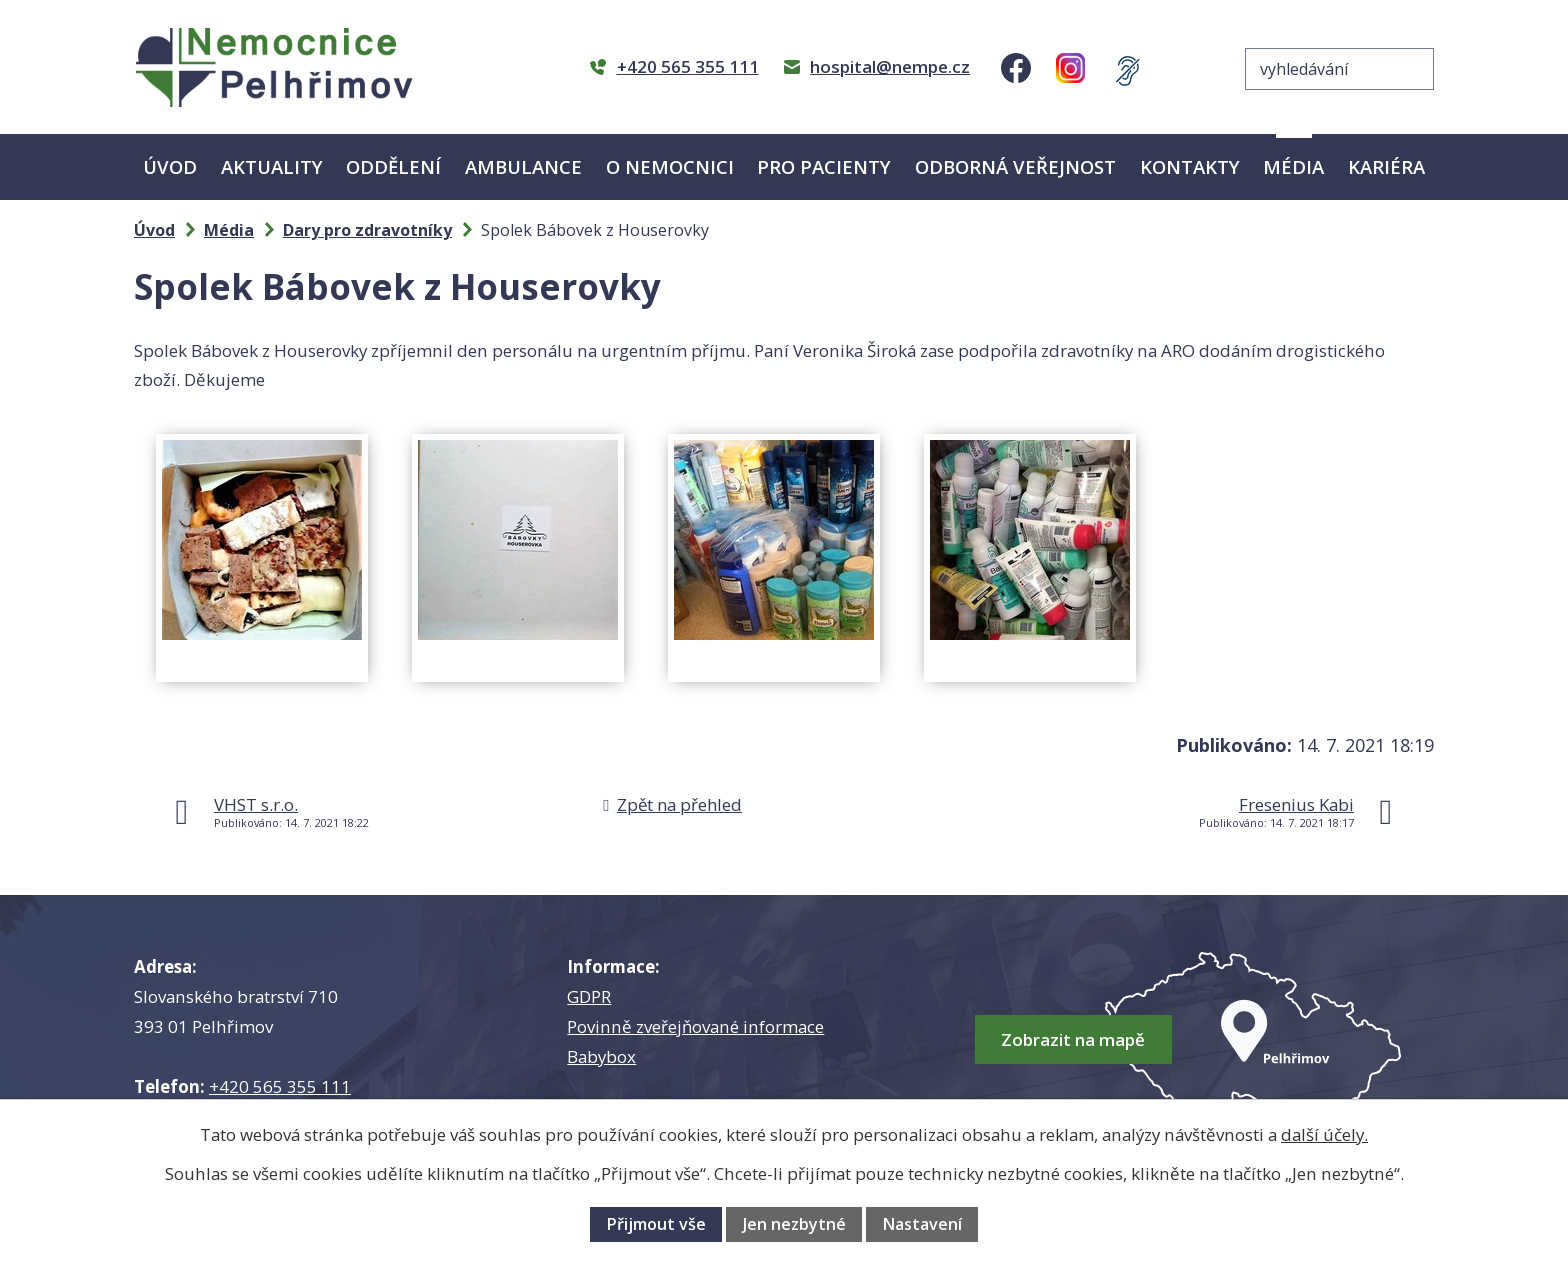 The width and height of the screenshot is (1568, 1261). What do you see at coordinates (170, 166) in the screenshot?
I see `Úvod` at bounding box center [170, 166].